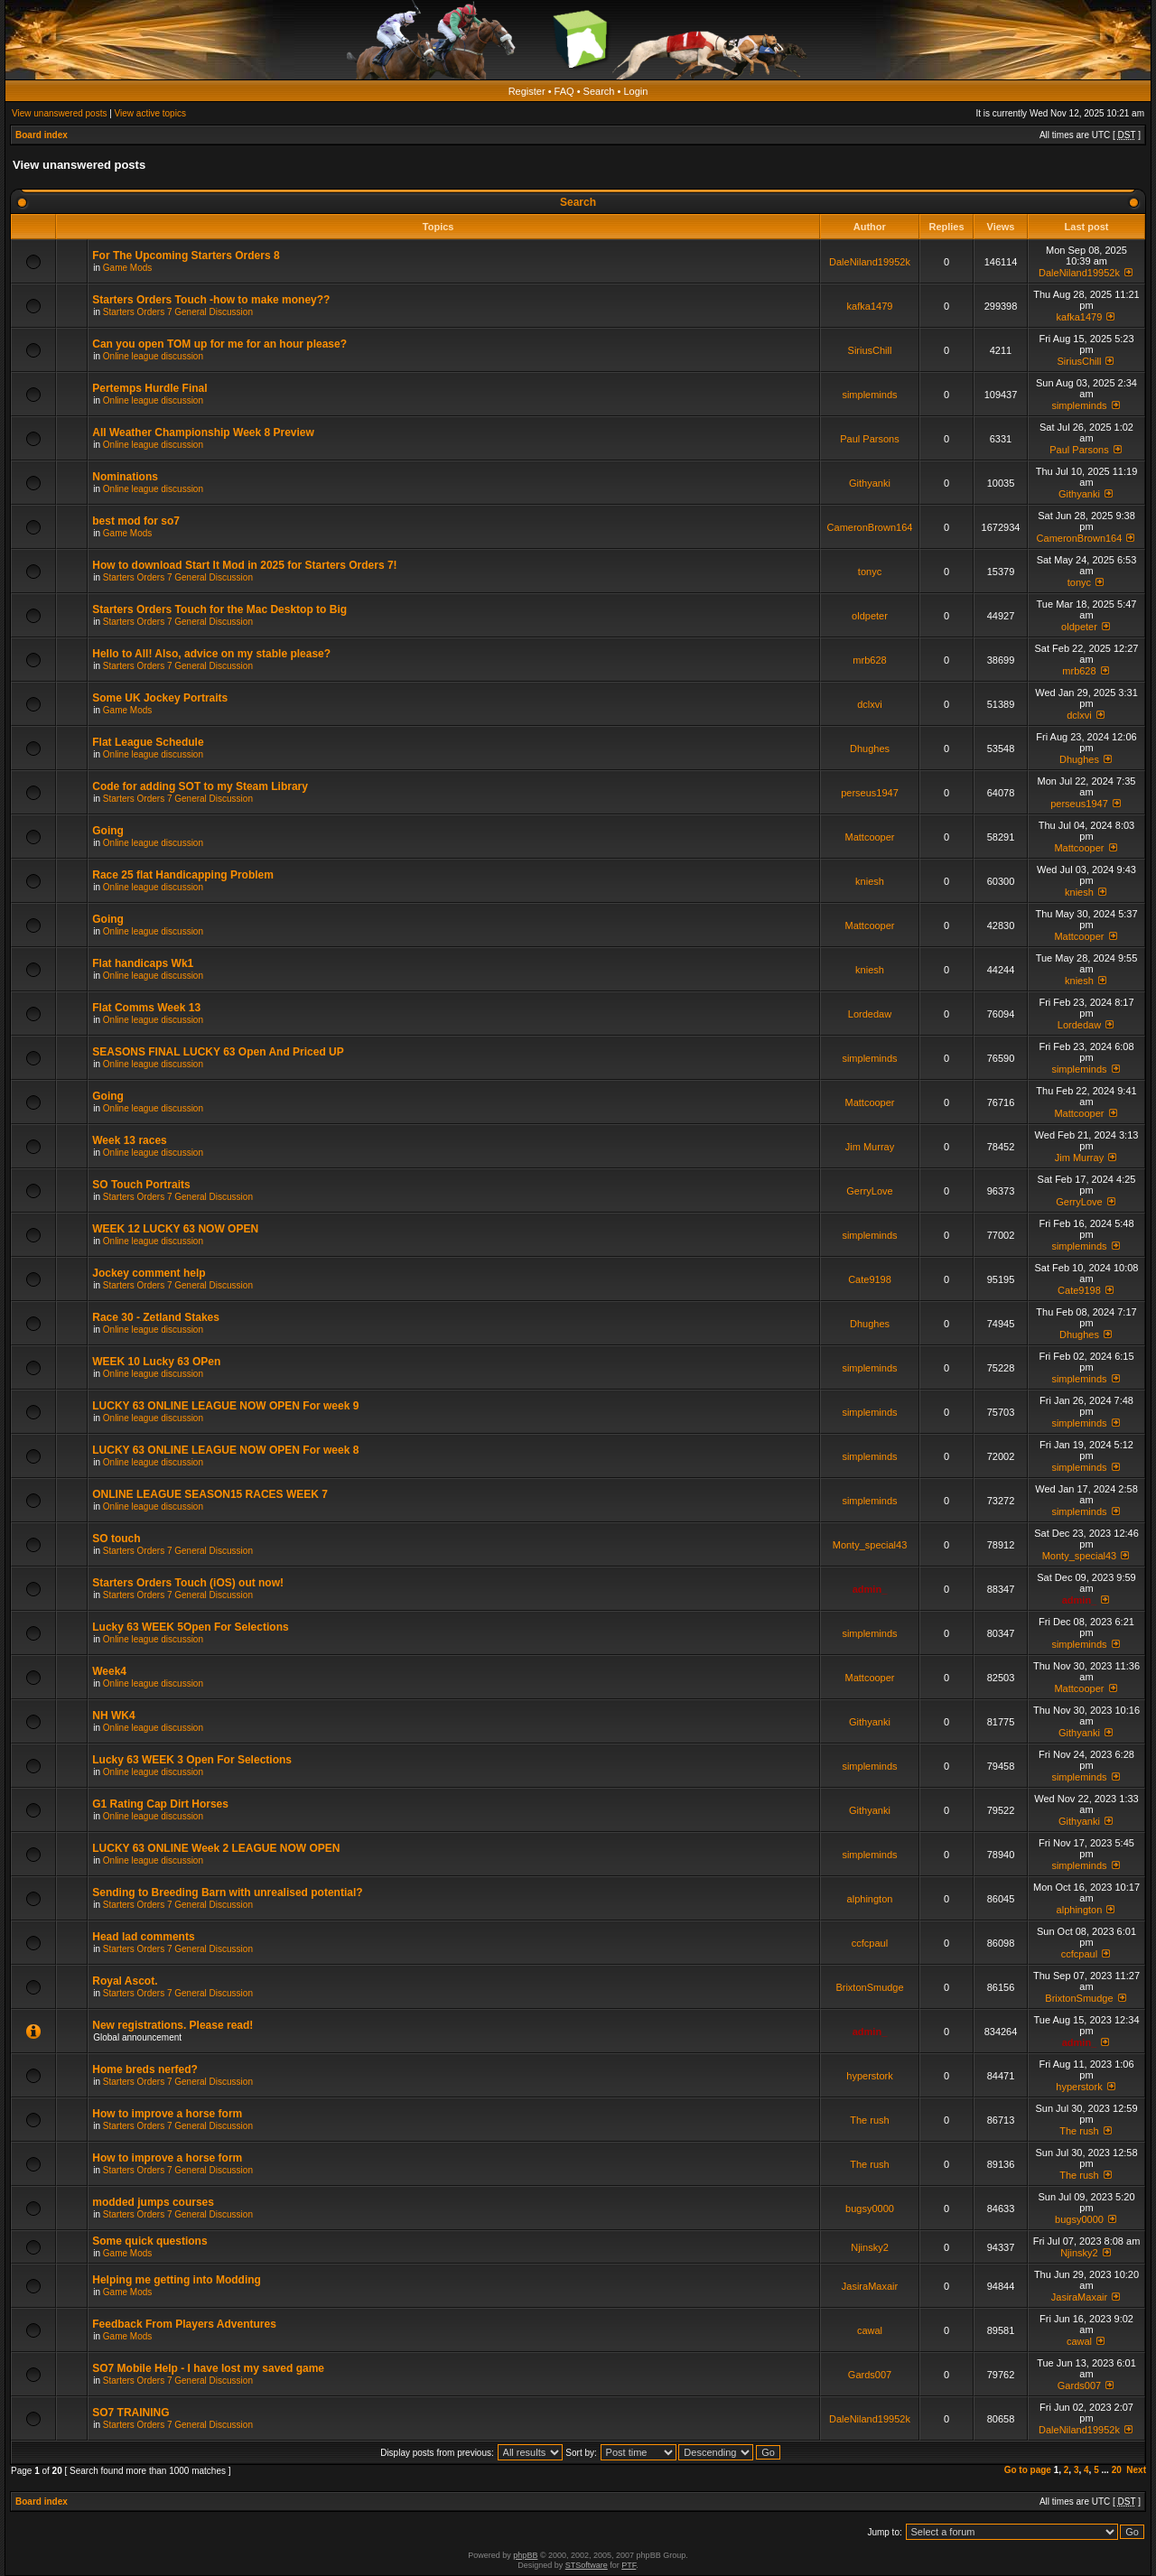 Image resolution: width=1156 pixels, height=2576 pixels. What do you see at coordinates (586, 2565) in the screenshot?
I see `STSoftware` at bounding box center [586, 2565].